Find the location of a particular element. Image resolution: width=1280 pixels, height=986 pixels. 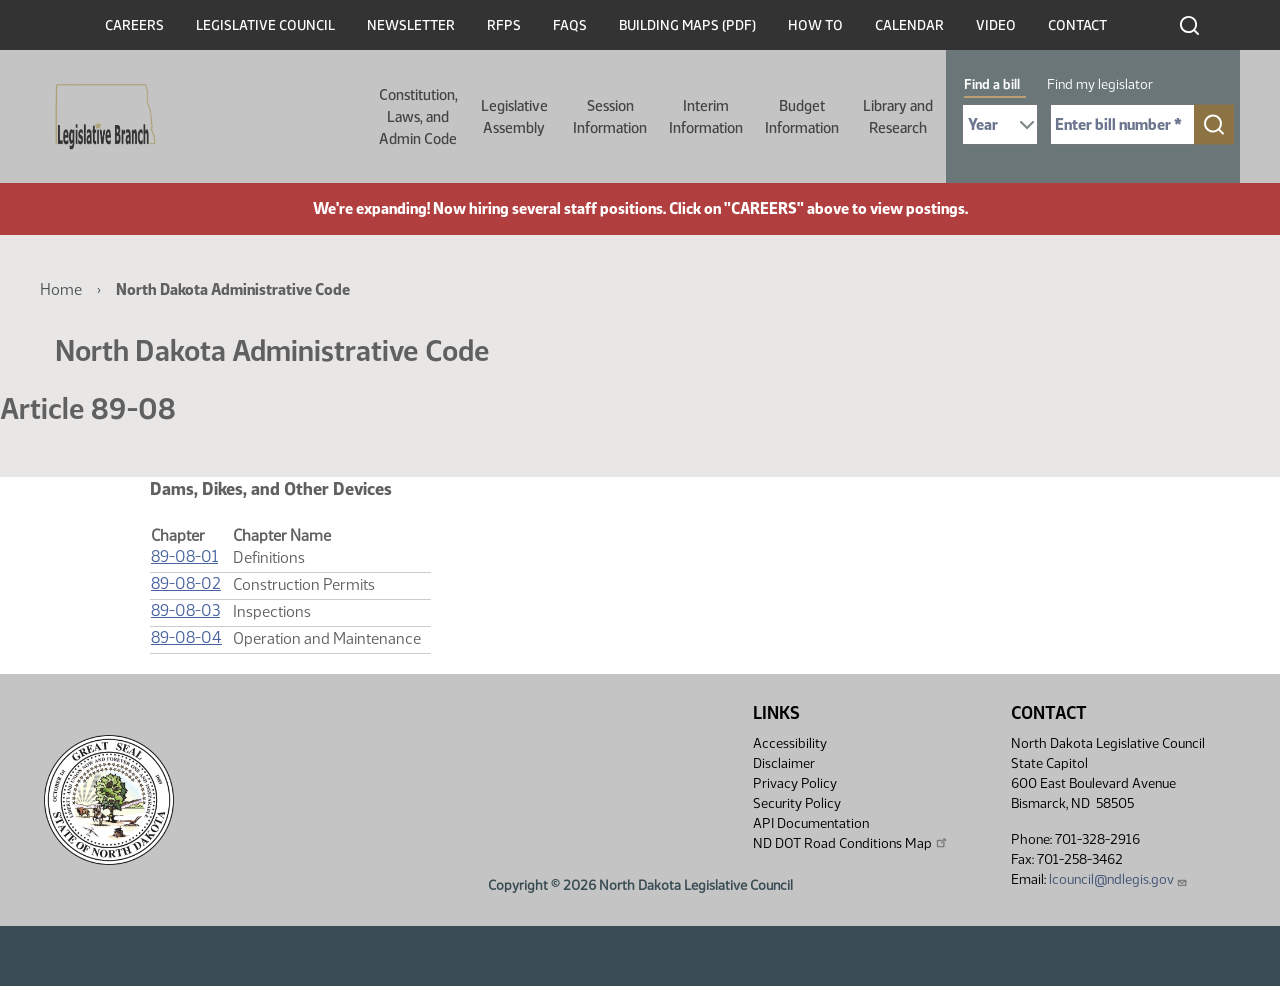

Video is located at coordinates (996, 25).